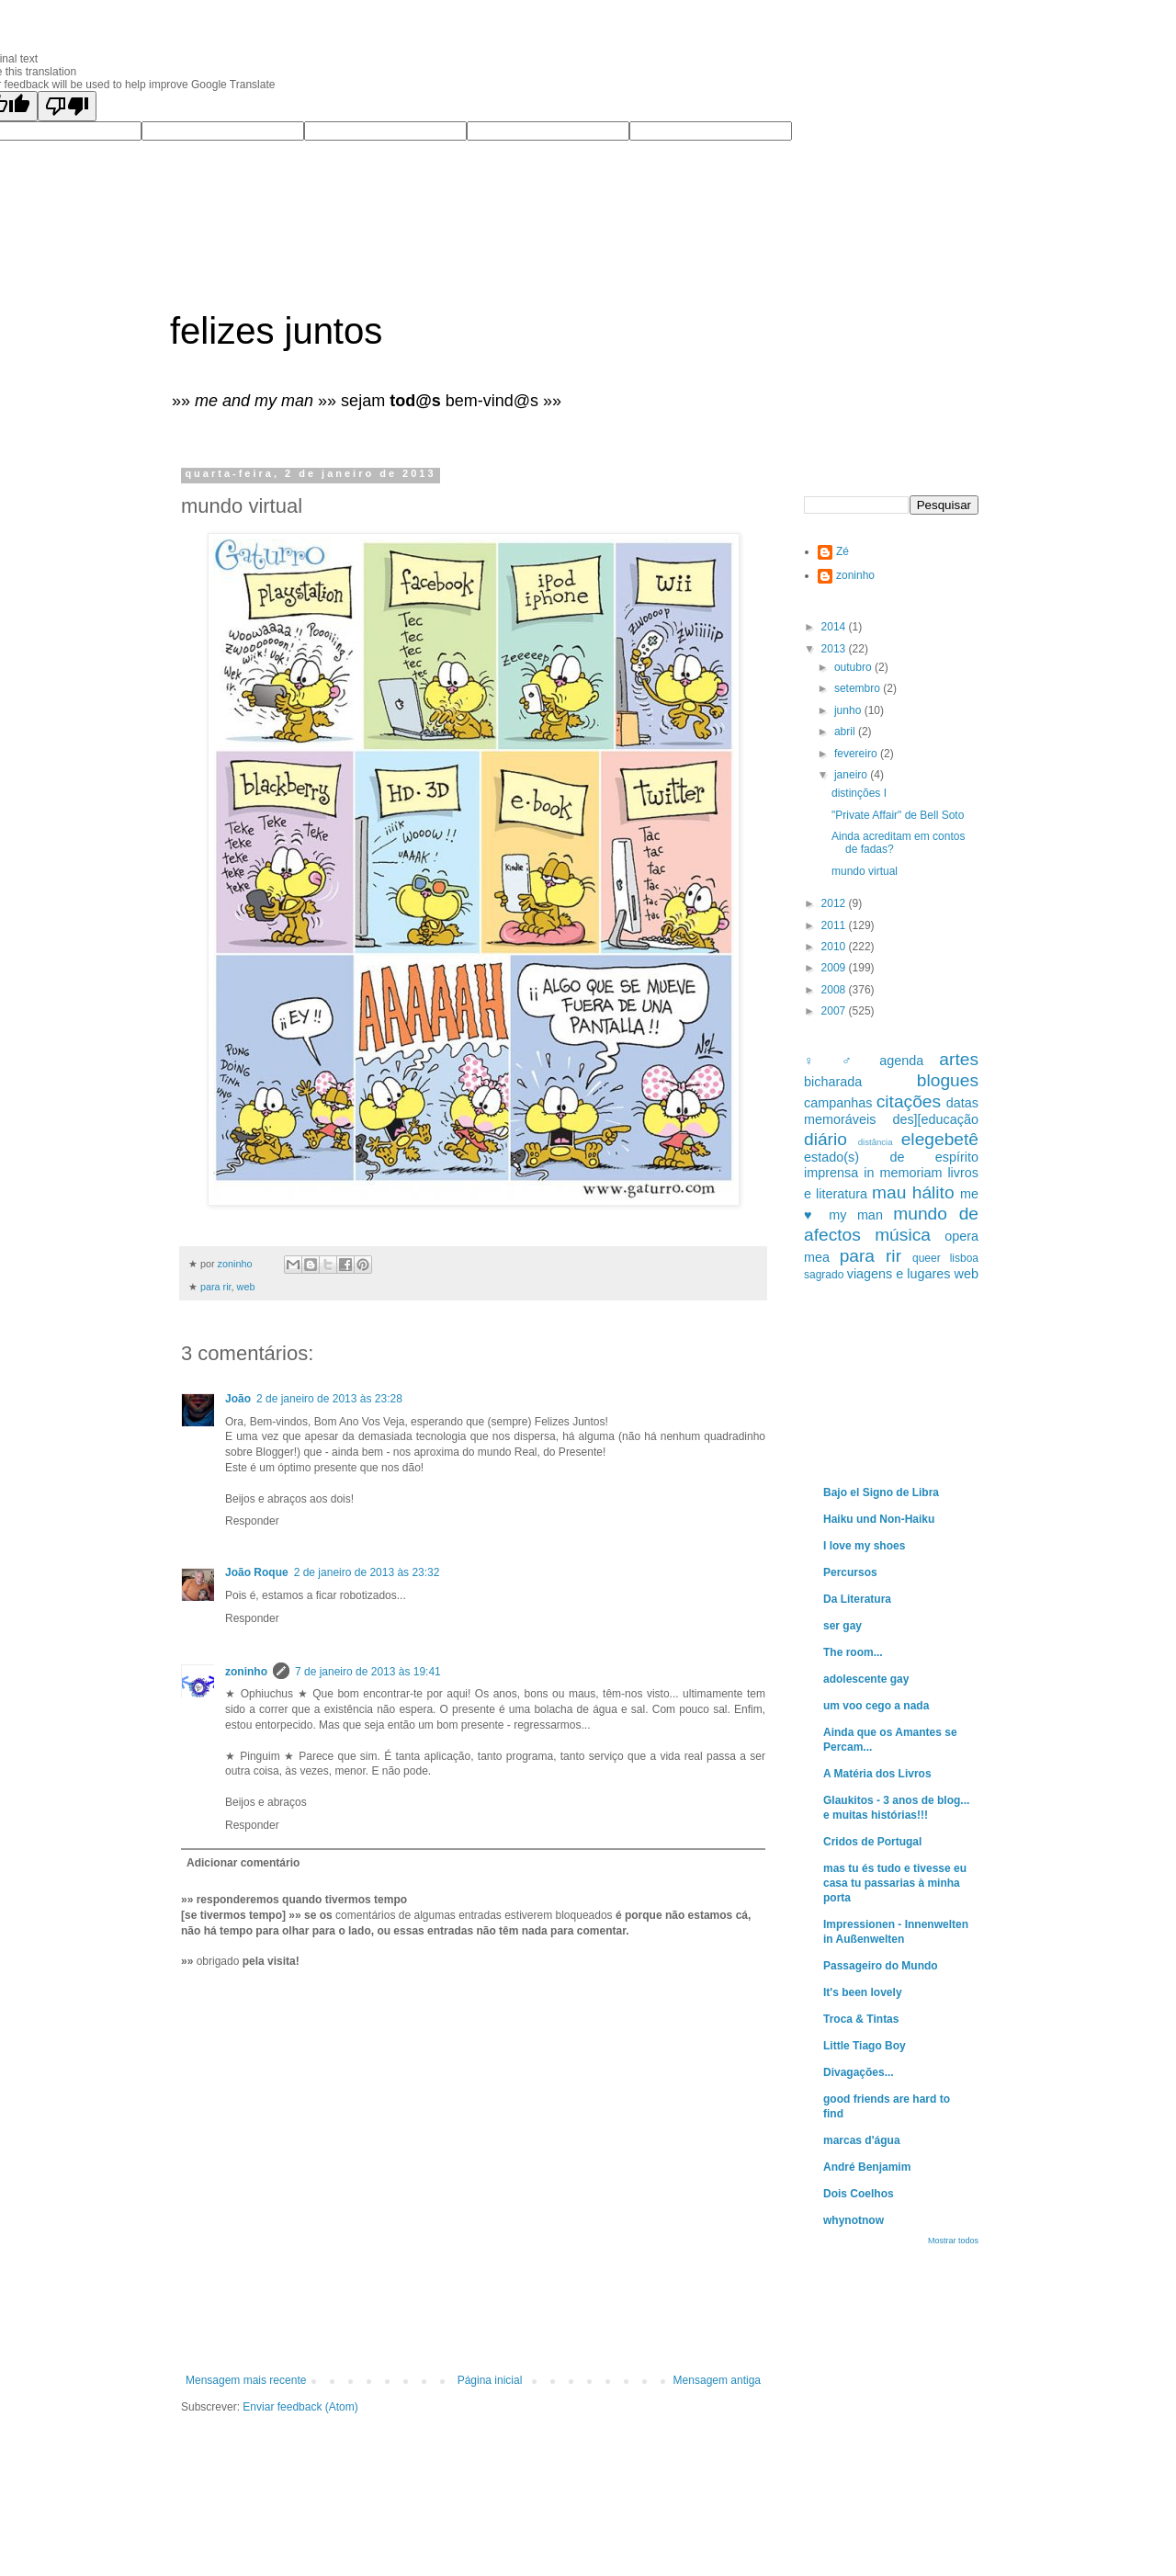 The image size is (1176, 2576). What do you see at coordinates (945, 1258) in the screenshot?
I see `queer lisboa` at bounding box center [945, 1258].